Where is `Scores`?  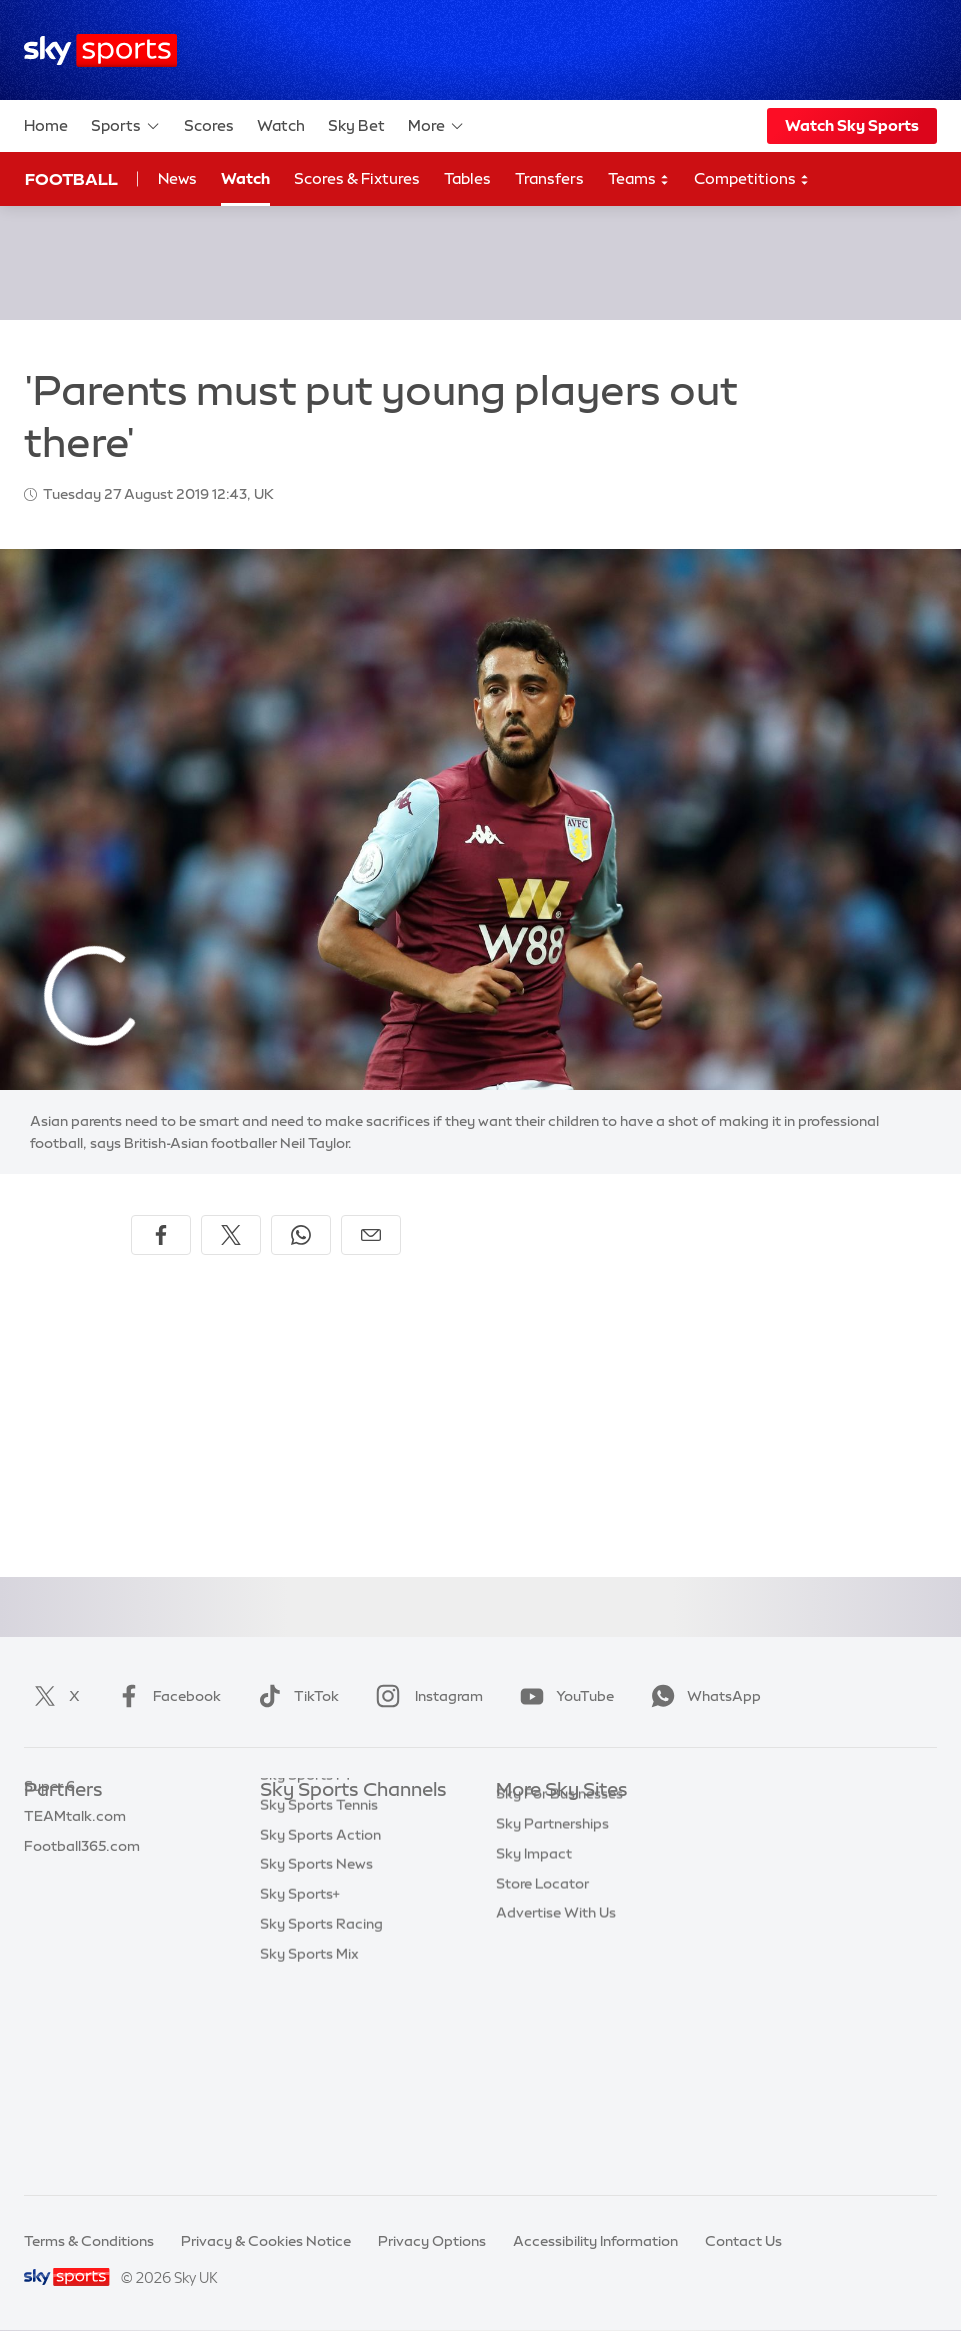
Scores is located at coordinates (209, 125).